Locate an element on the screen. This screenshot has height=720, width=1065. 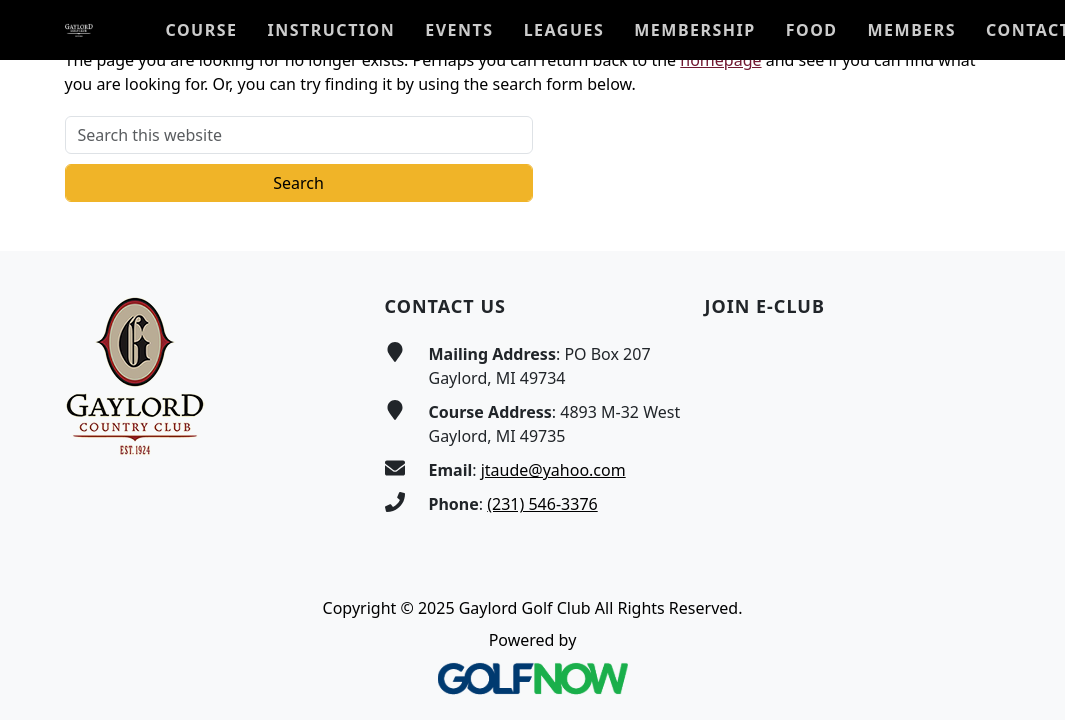
(231) 546-3376 is located at coordinates (542, 504).